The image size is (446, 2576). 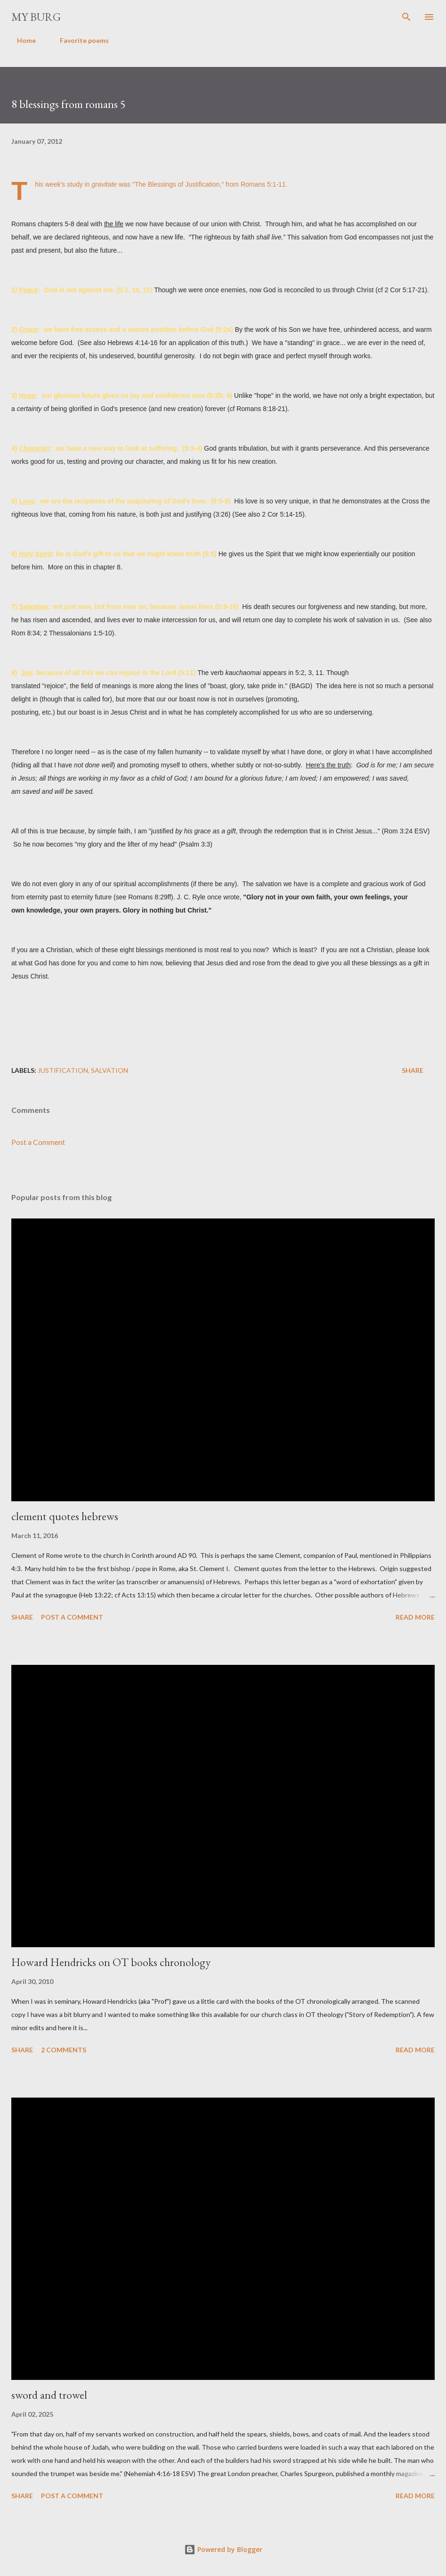 I want to click on Home, so click(x=20, y=40).